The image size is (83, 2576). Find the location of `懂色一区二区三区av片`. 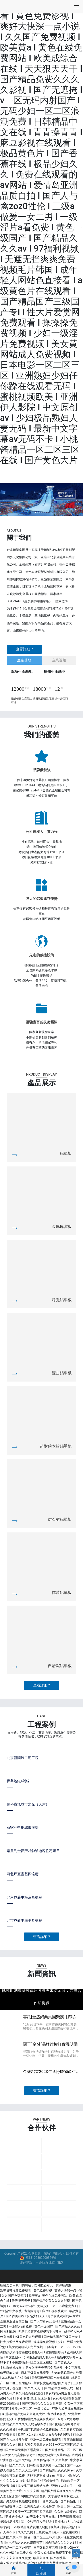

懂色一区二区三区av片 is located at coordinates (40, 2537).